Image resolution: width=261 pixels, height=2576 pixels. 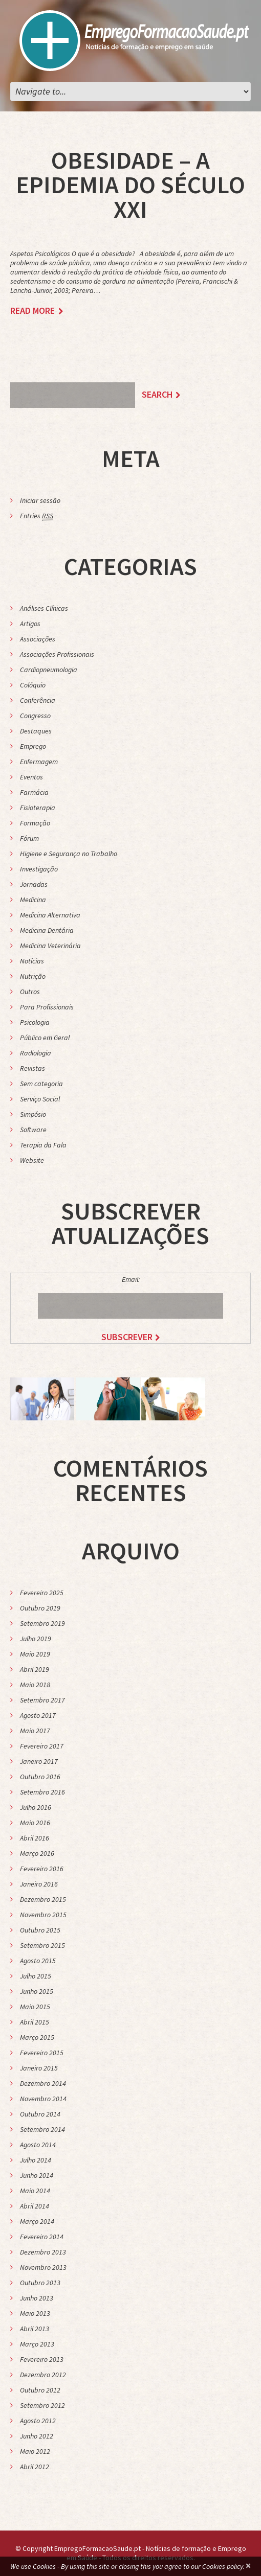 I want to click on Sem categoria, so click(x=41, y=1083).